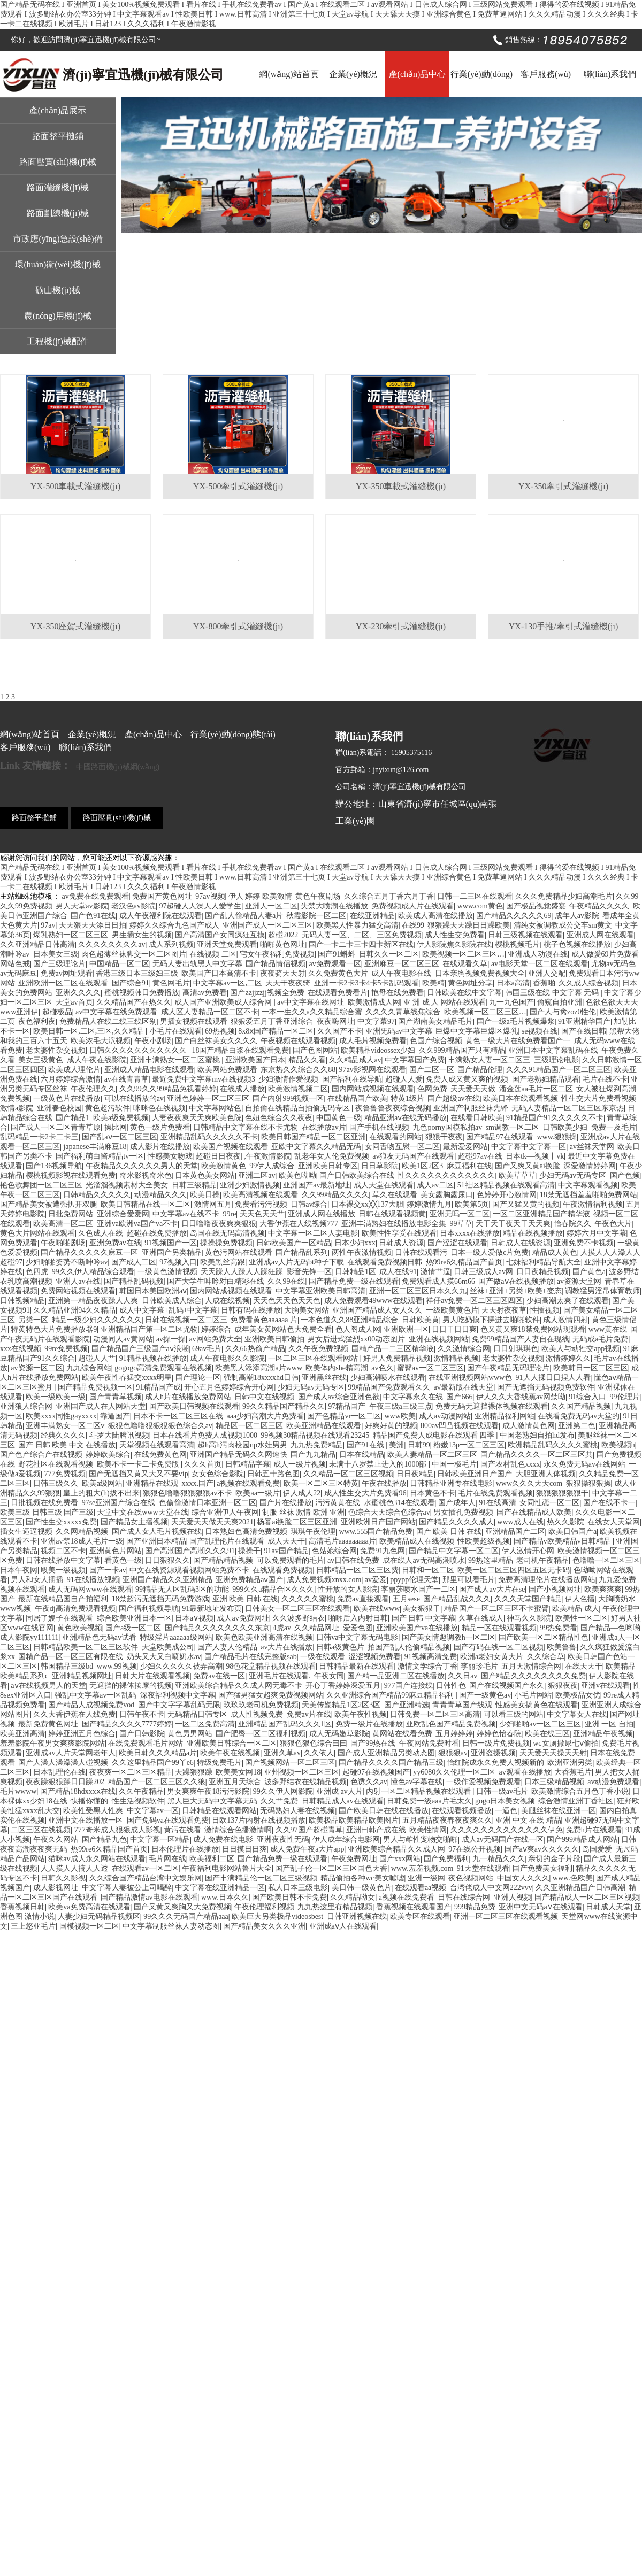  What do you see at coordinates (255, 1060) in the screenshot?
I see `亚洲欧美国产日本` at bounding box center [255, 1060].